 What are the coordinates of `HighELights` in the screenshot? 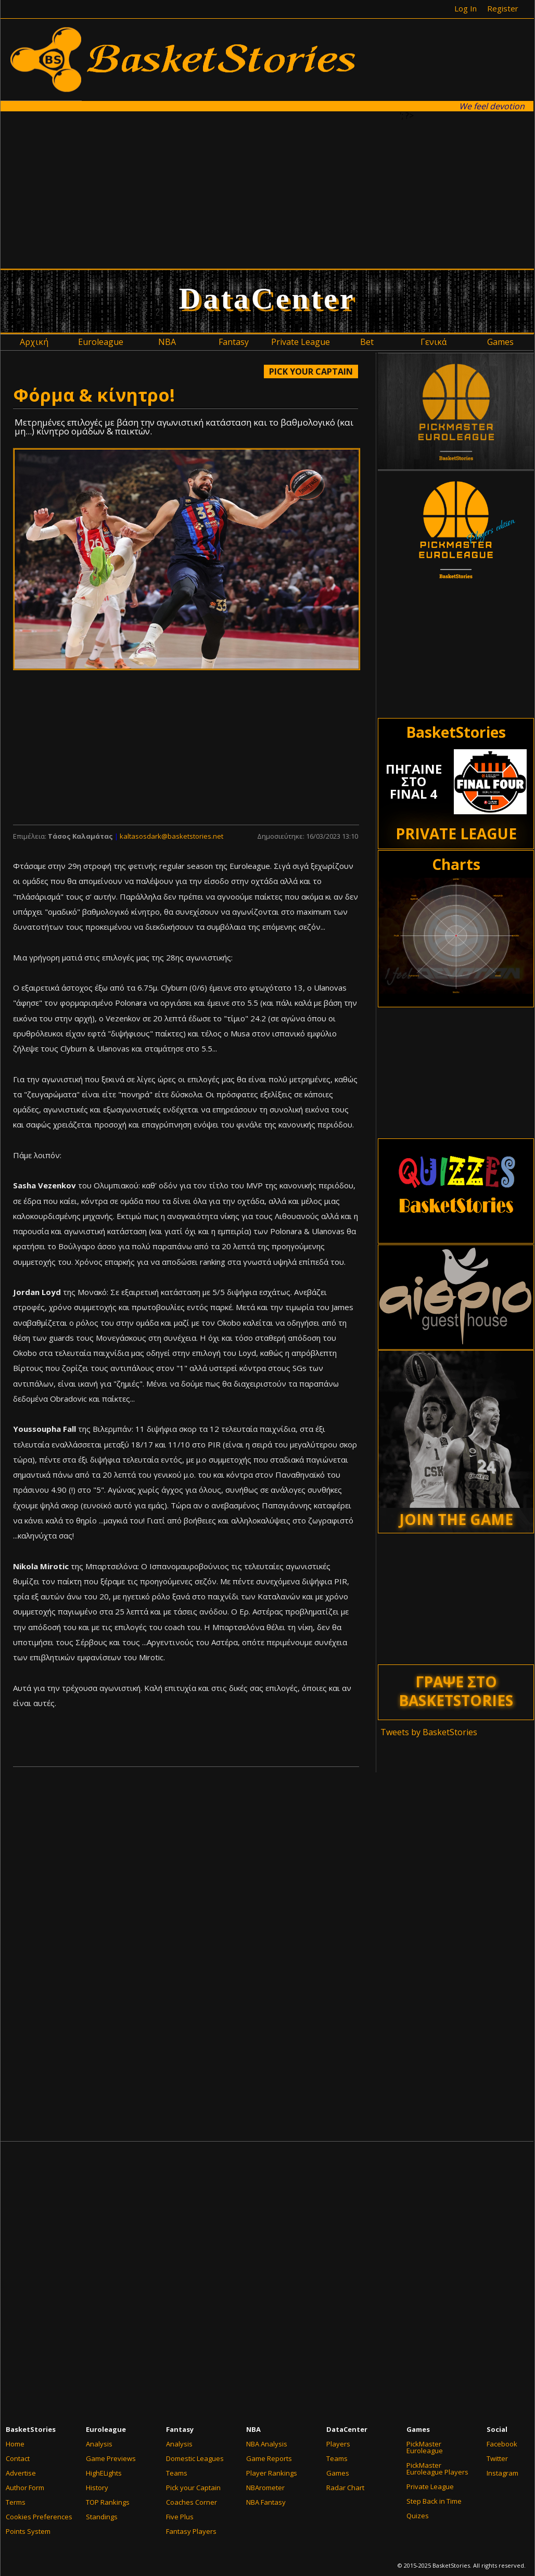 It's located at (104, 2473).